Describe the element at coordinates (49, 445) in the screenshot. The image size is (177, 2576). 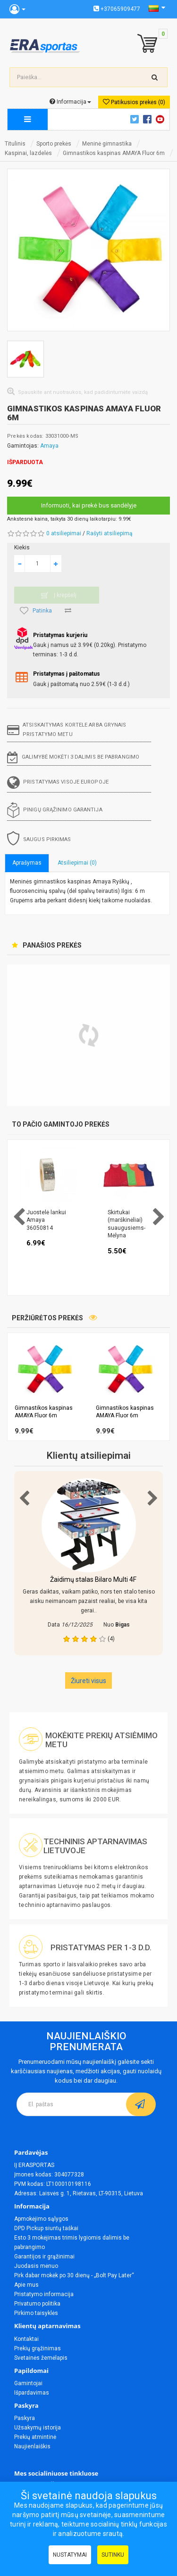
I see `Amaya` at that location.